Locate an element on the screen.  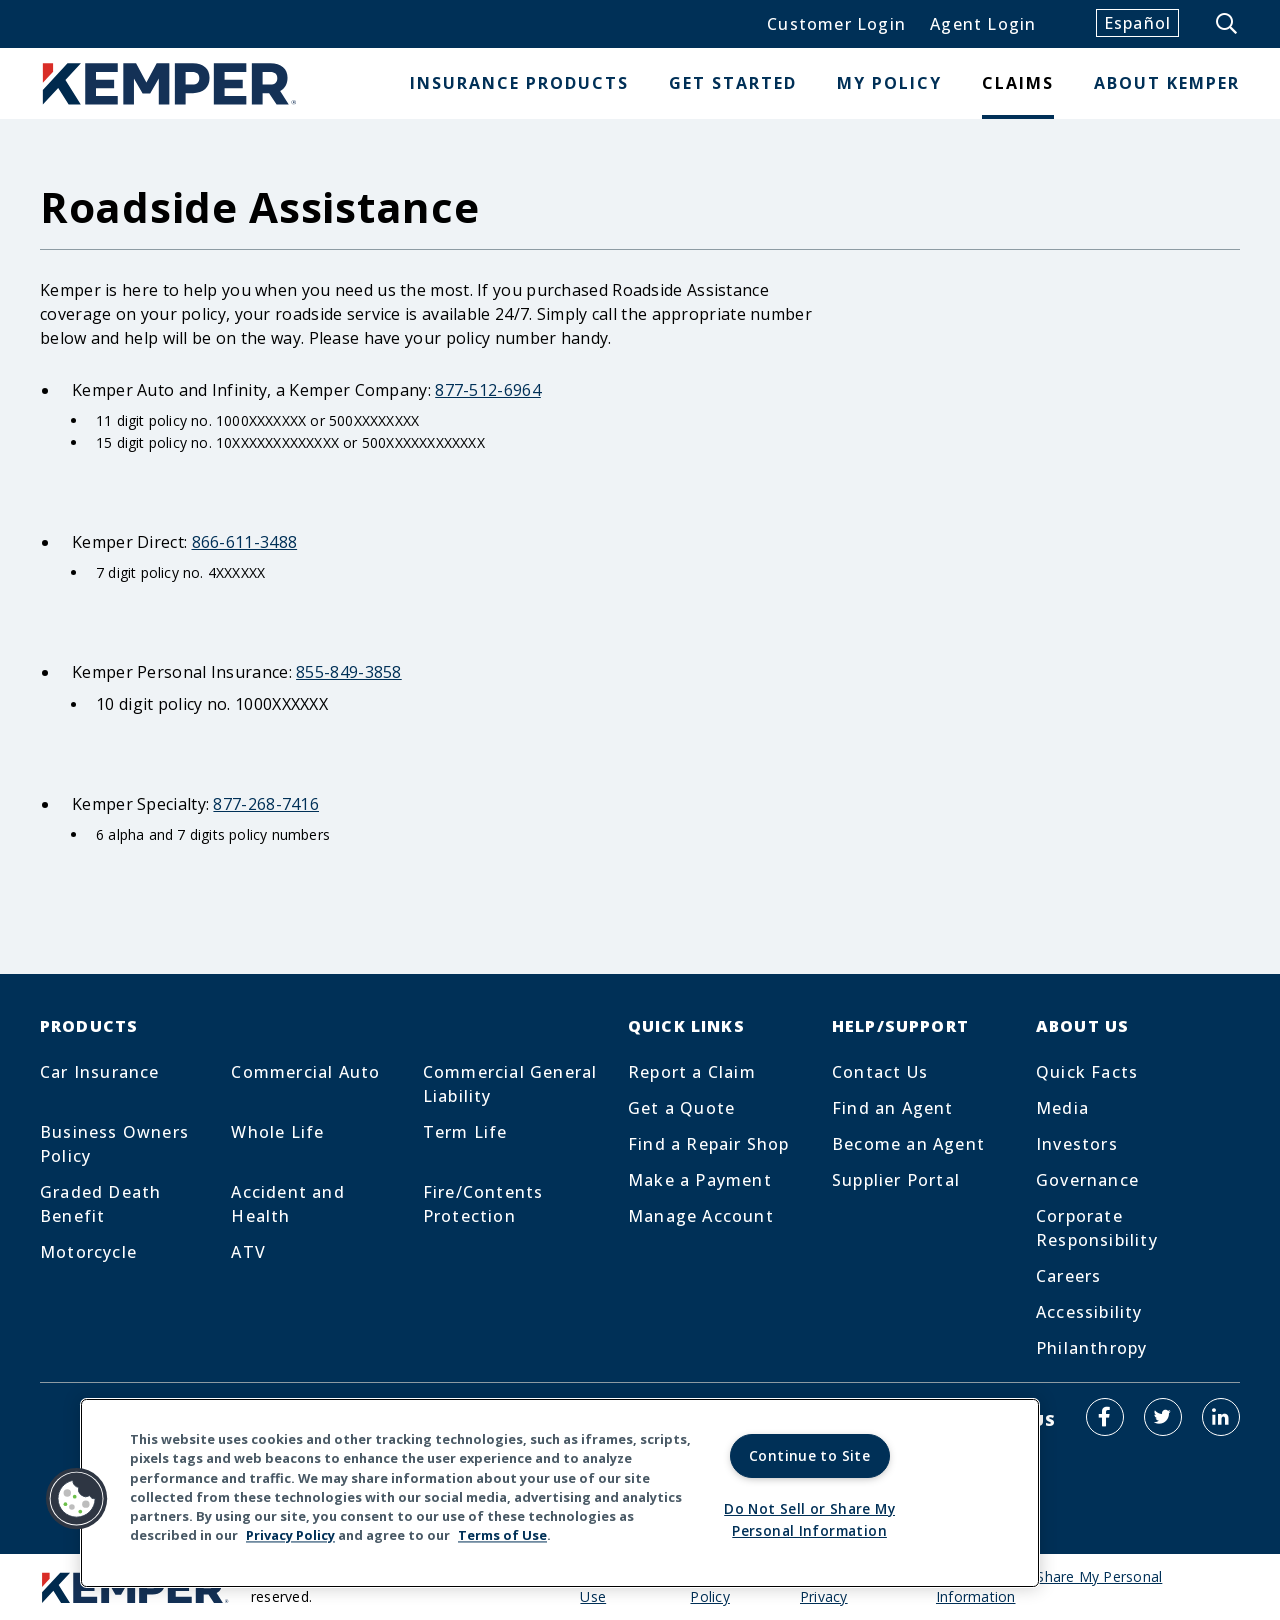
Become an Agent [Footer Menu Link for Become an Agent] is located at coordinates (908, 1144).